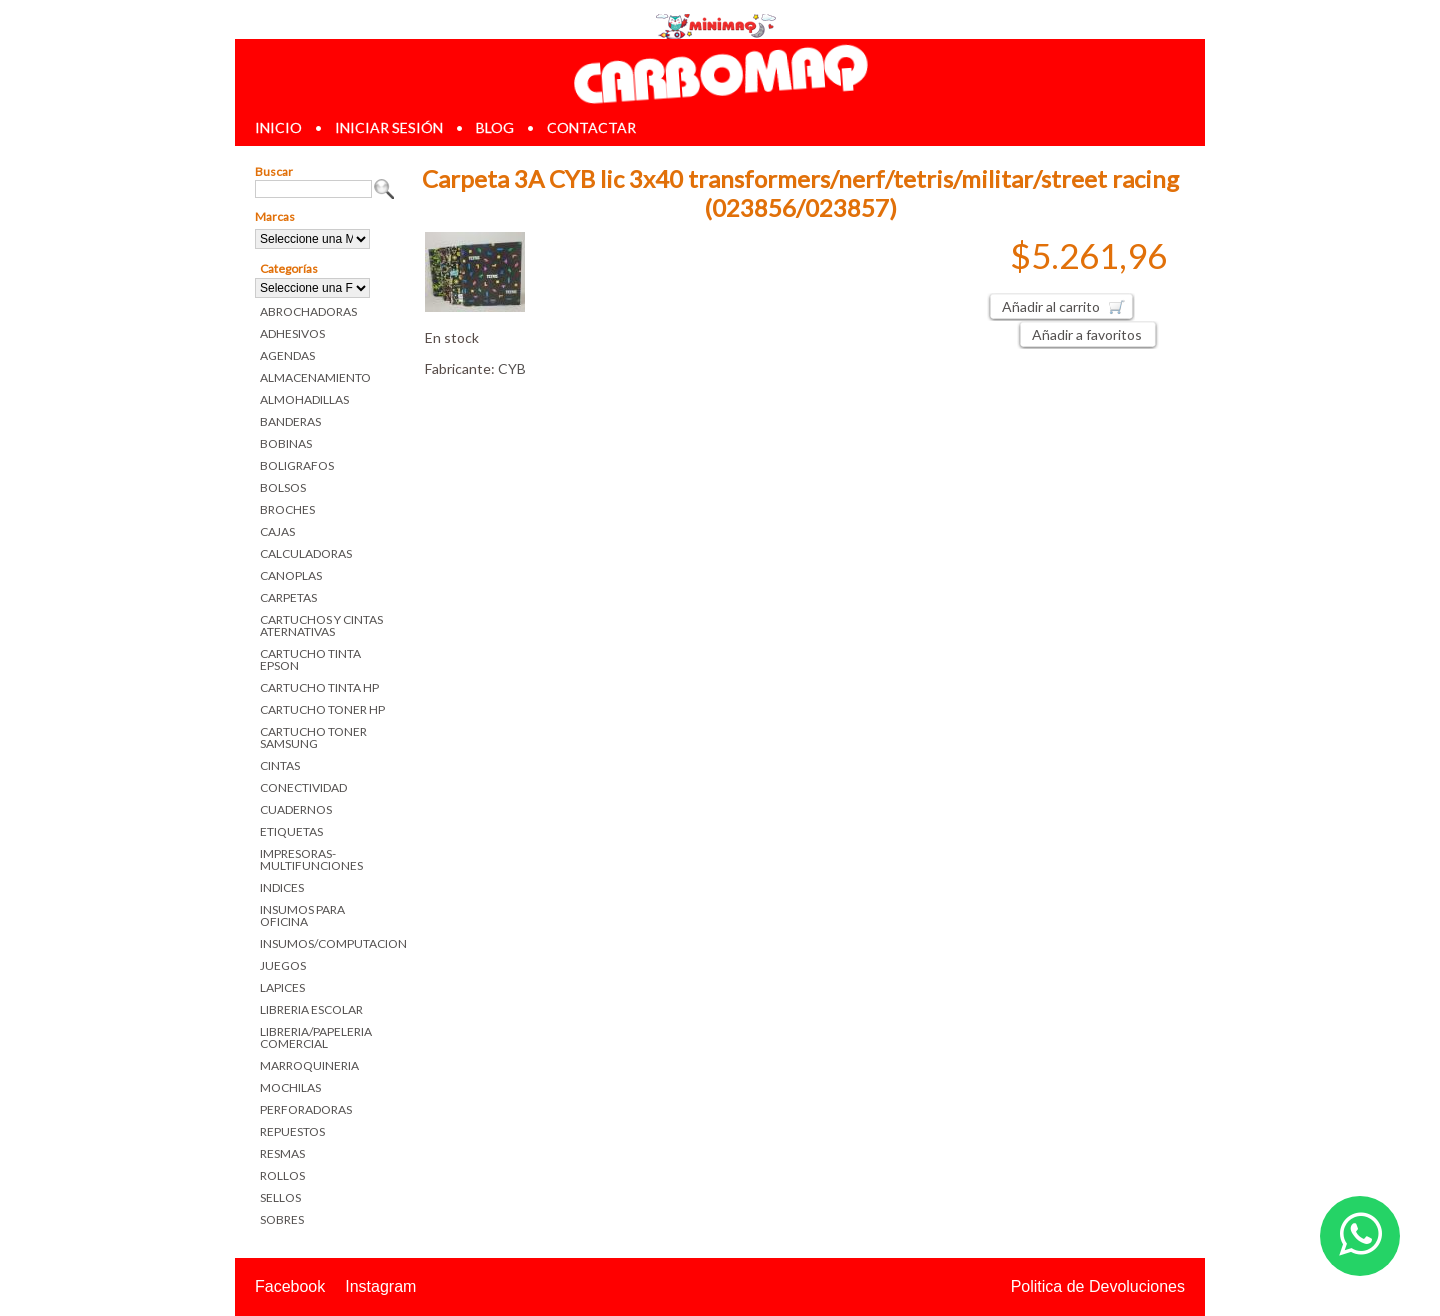  I want to click on CARTUCHO TONER HP, so click(322, 709).